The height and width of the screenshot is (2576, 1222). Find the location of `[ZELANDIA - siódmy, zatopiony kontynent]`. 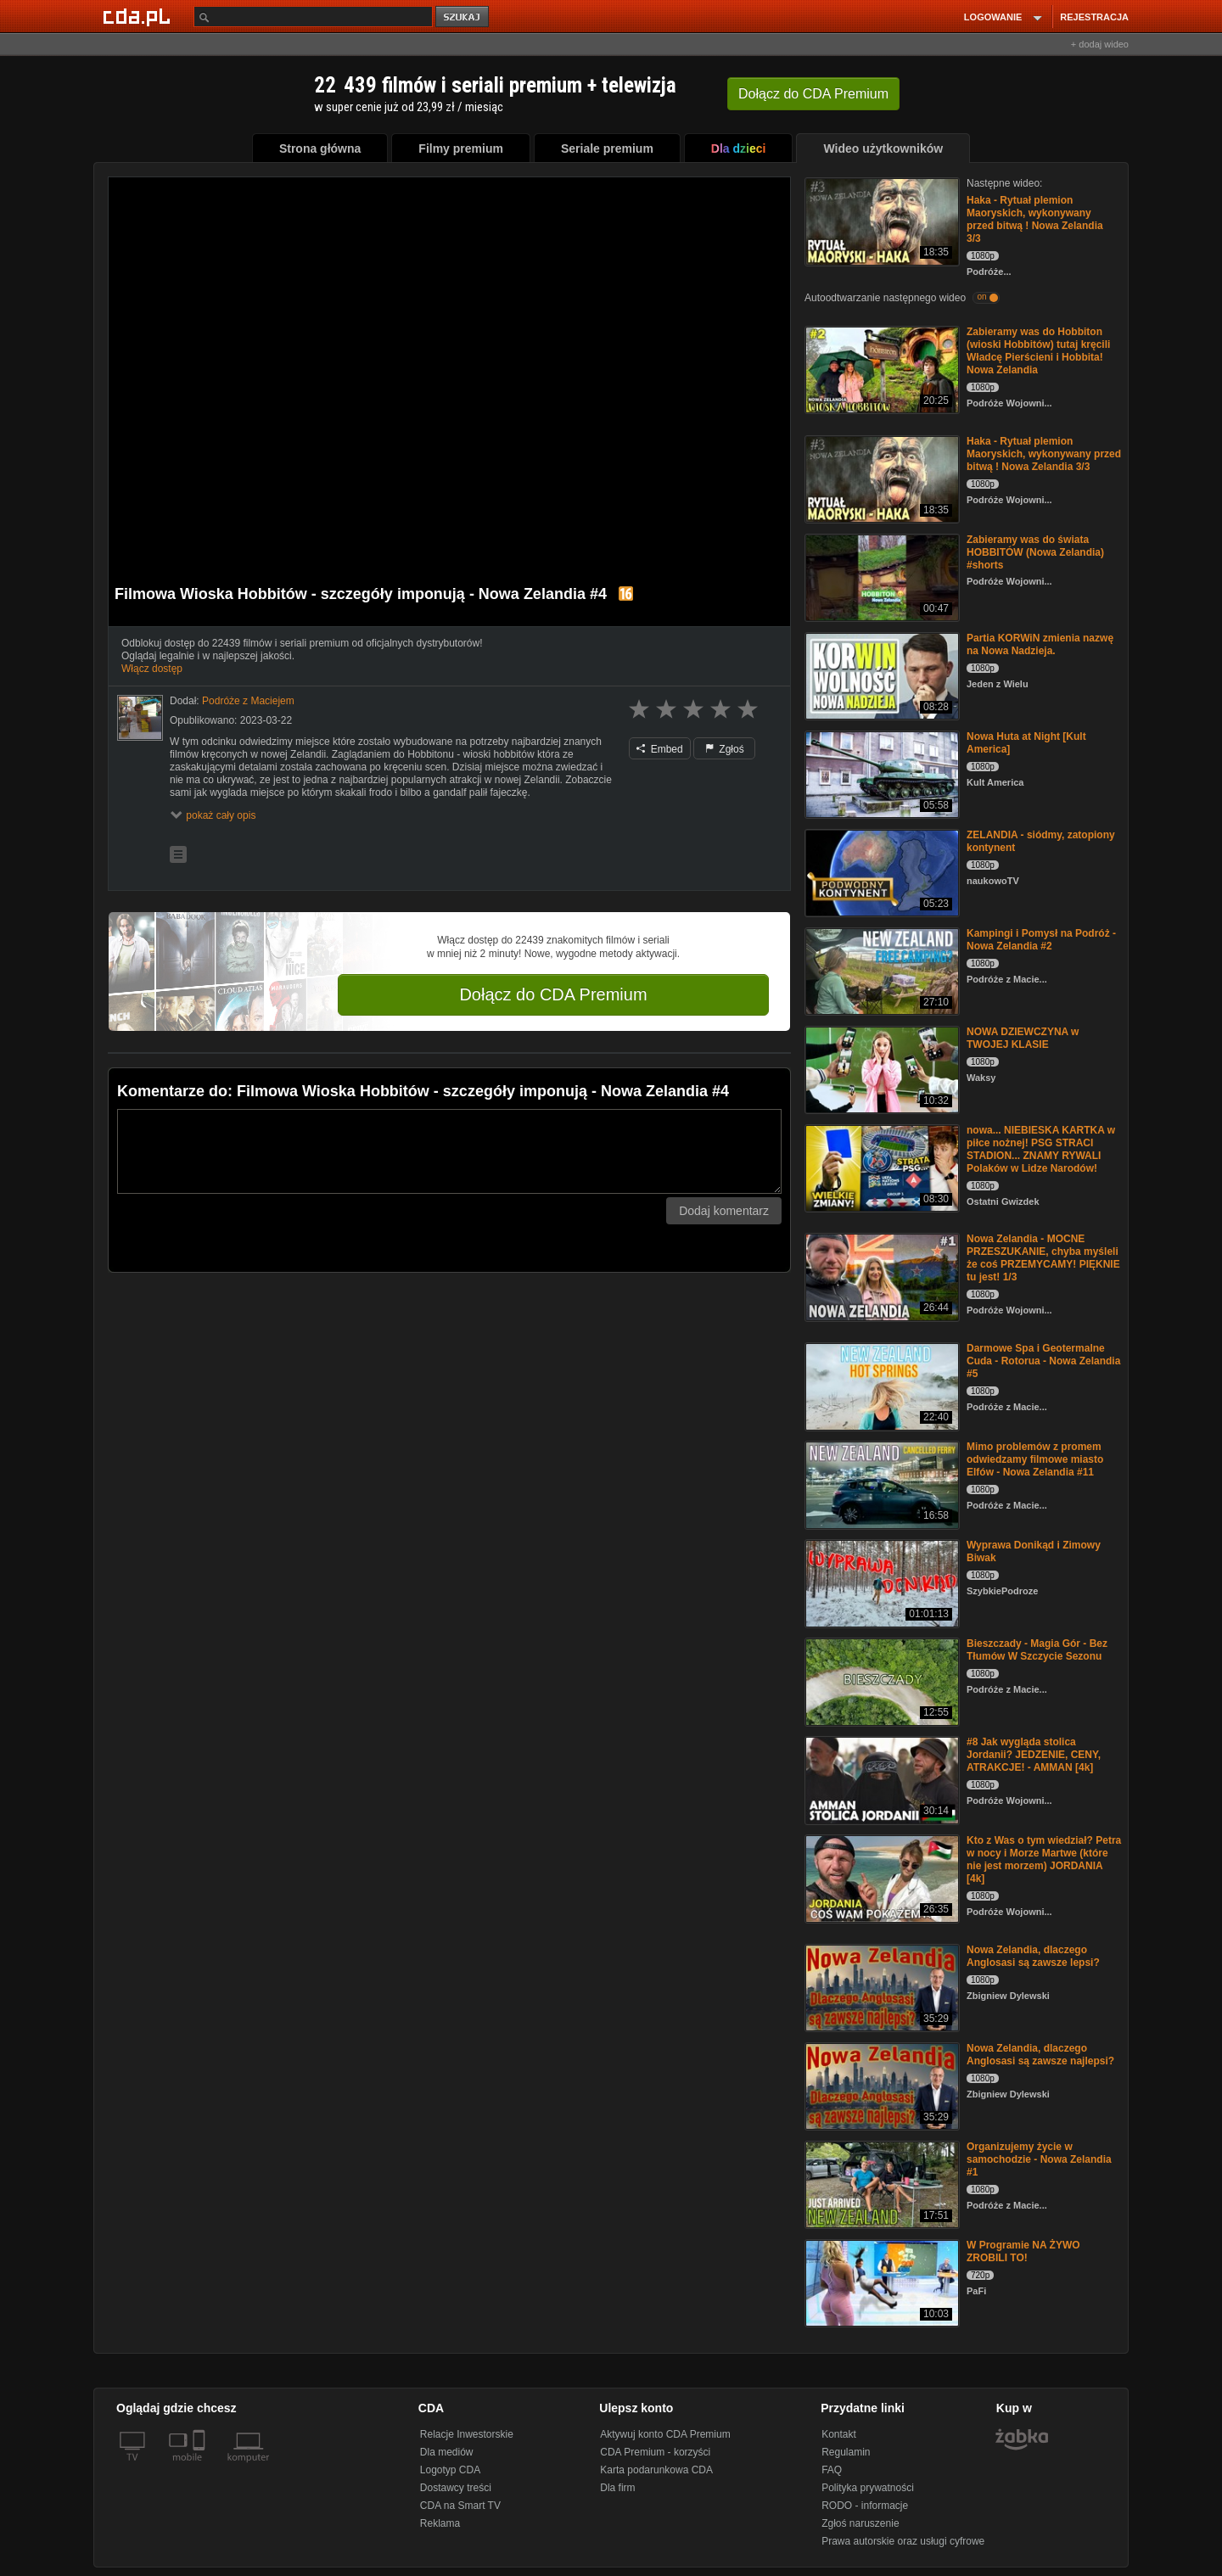

[ZELANDIA - siódmy, zatopiony kontynent] is located at coordinates (880, 872).